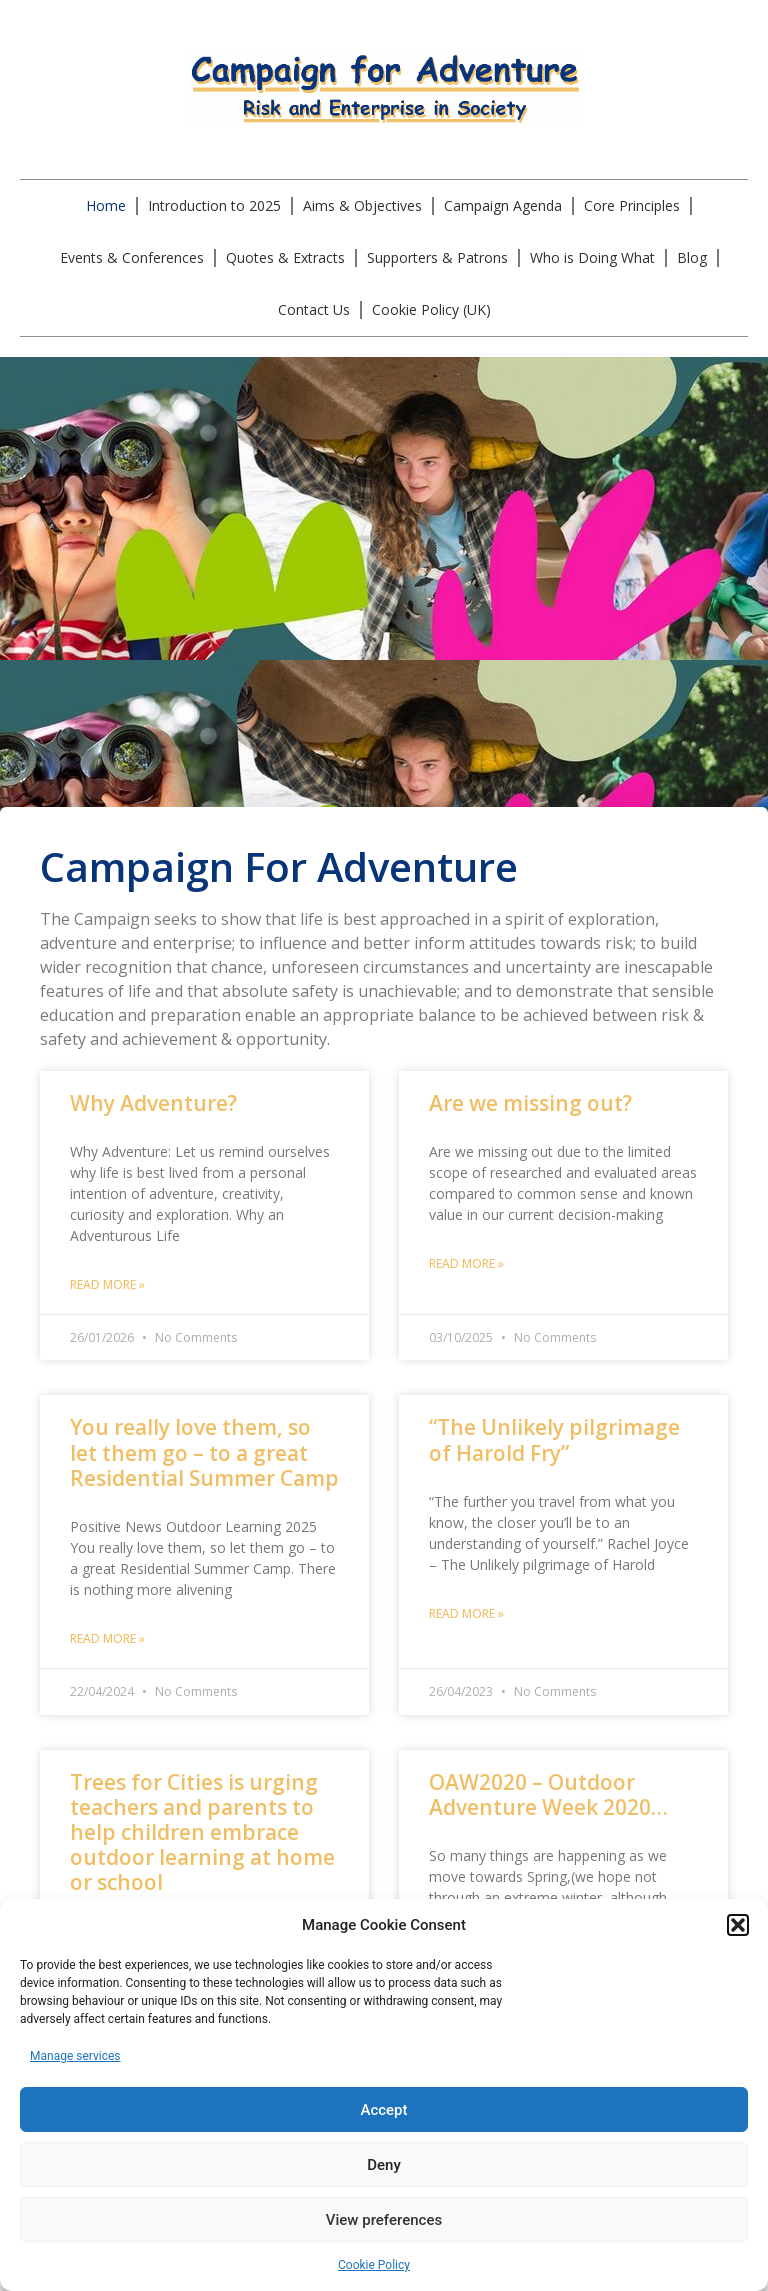 This screenshot has width=768, height=2291. What do you see at coordinates (202, 1832) in the screenshot?
I see `Trees for Cities is urging teachers and parents to help children embrace outdoor learning at home or school` at bounding box center [202, 1832].